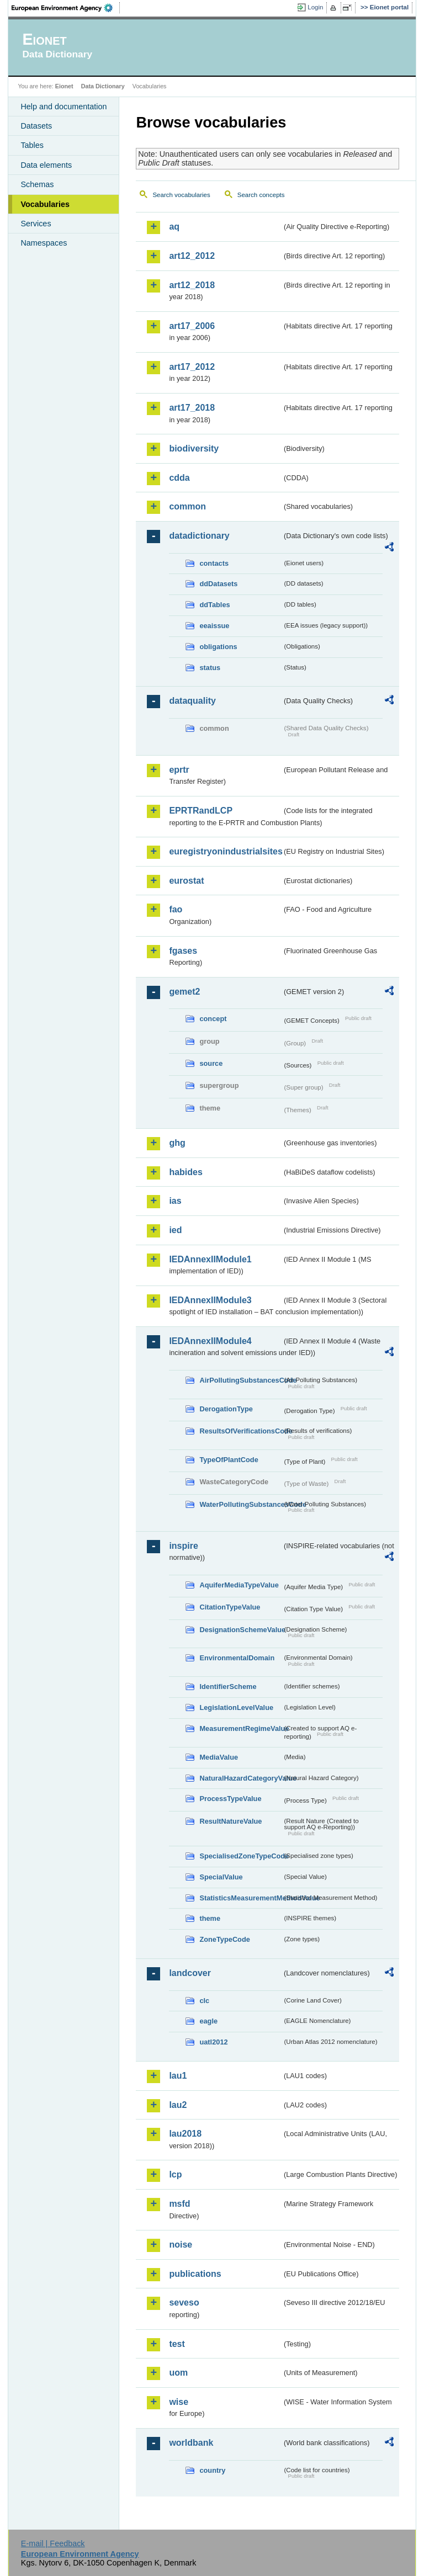  I want to click on msfd, so click(179, 2203).